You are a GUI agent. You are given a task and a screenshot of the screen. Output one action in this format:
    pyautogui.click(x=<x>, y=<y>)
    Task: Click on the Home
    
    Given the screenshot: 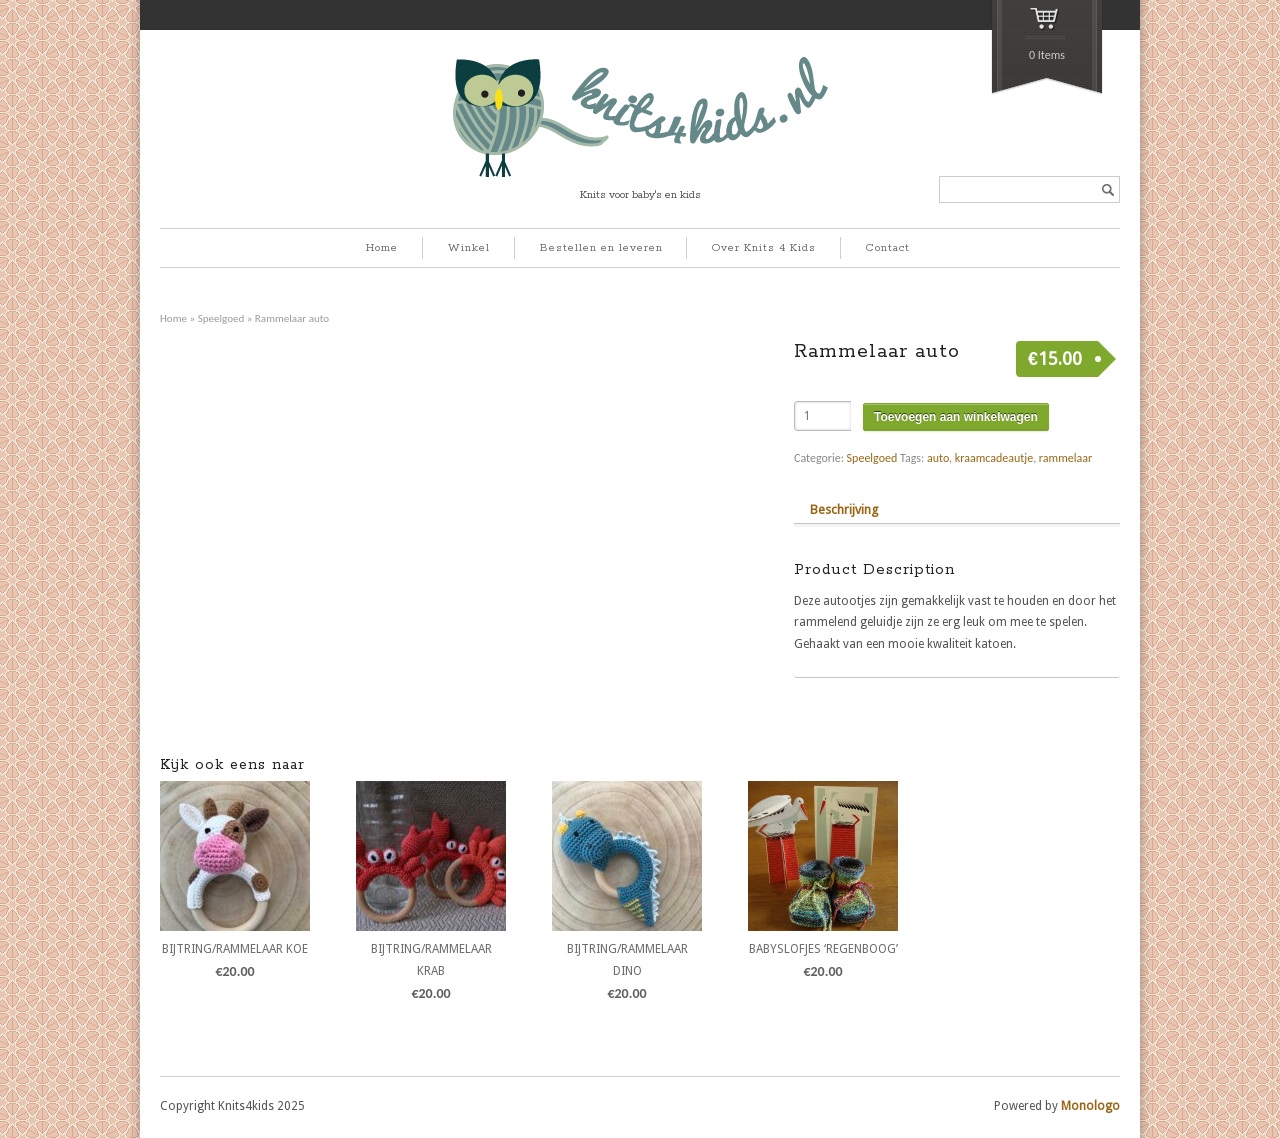 What is the action you would take?
    pyautogui.click(x=382, y=248)
    